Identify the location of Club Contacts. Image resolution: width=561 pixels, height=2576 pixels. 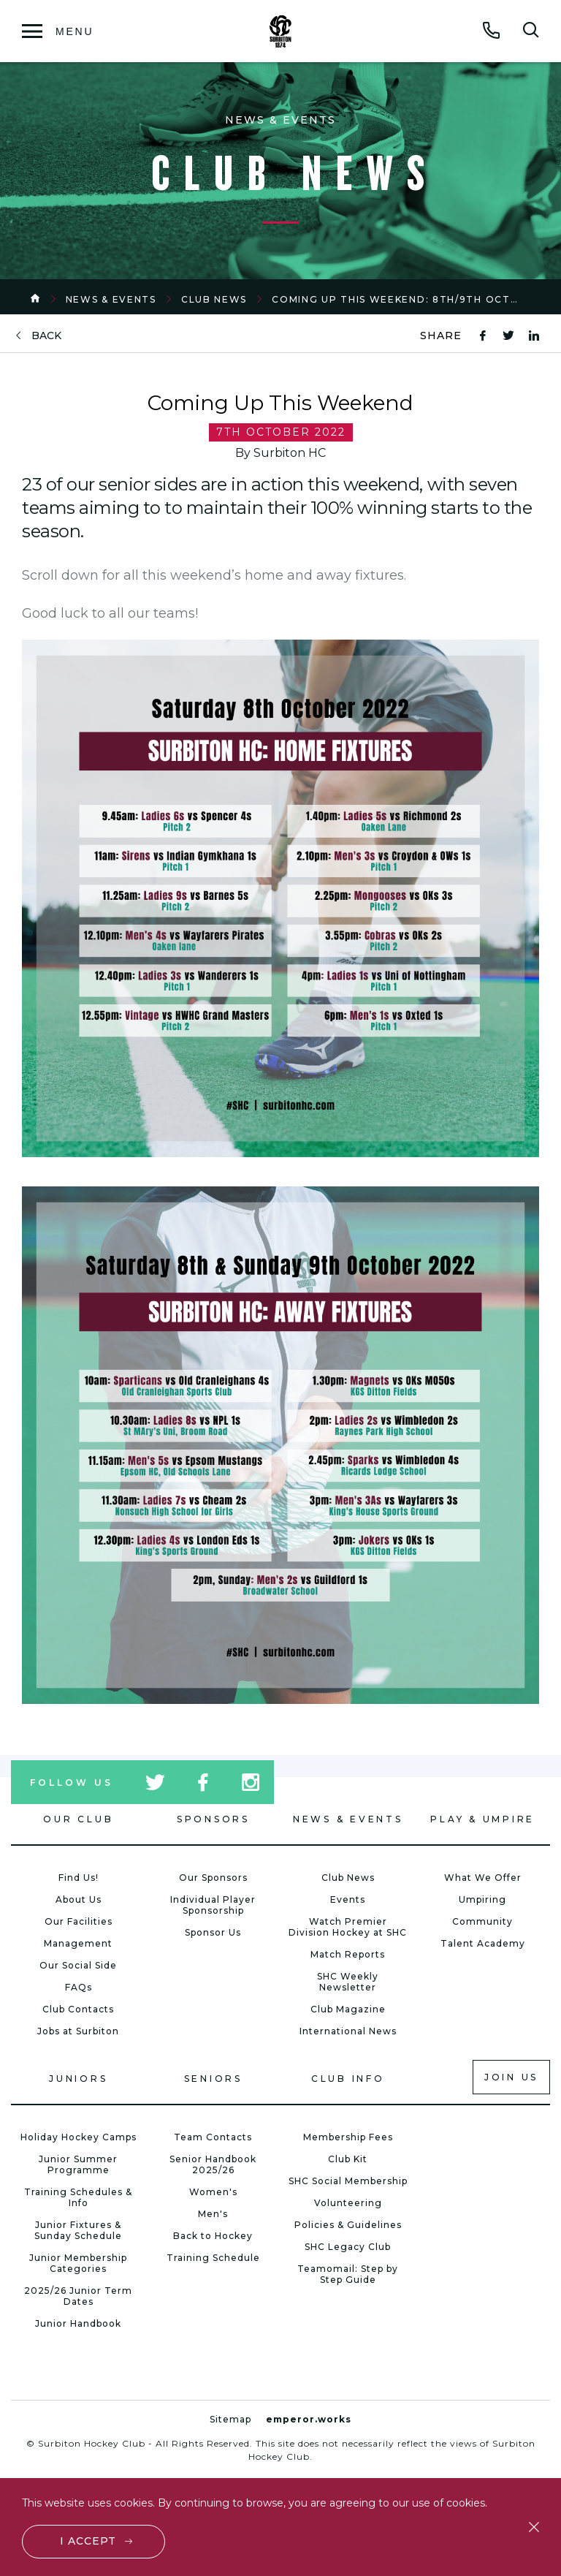
(78, 2009).